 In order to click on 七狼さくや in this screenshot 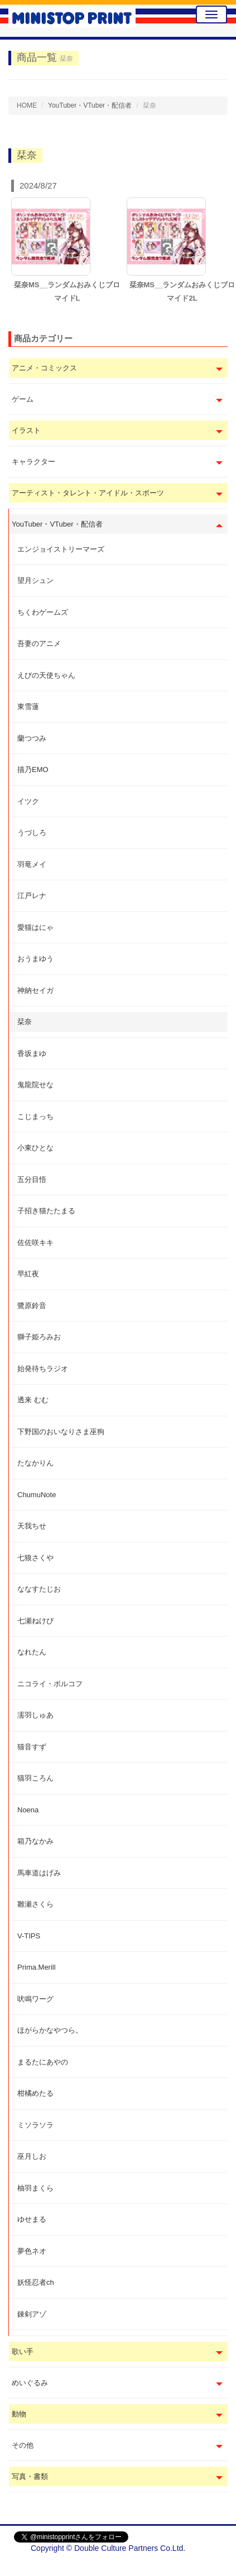, I will do `click(35, 1558)`.